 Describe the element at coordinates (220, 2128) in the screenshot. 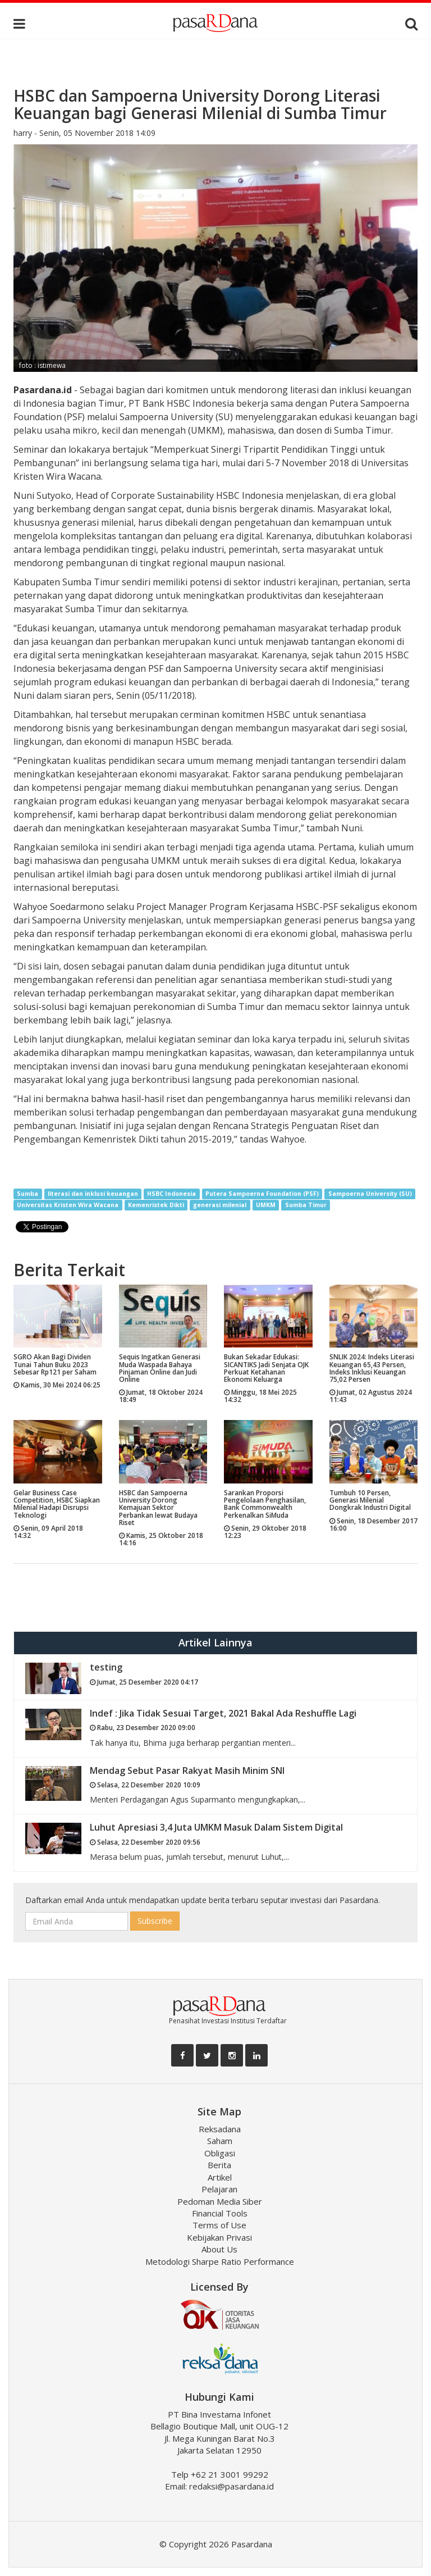

I see `Reksadana` at that location.